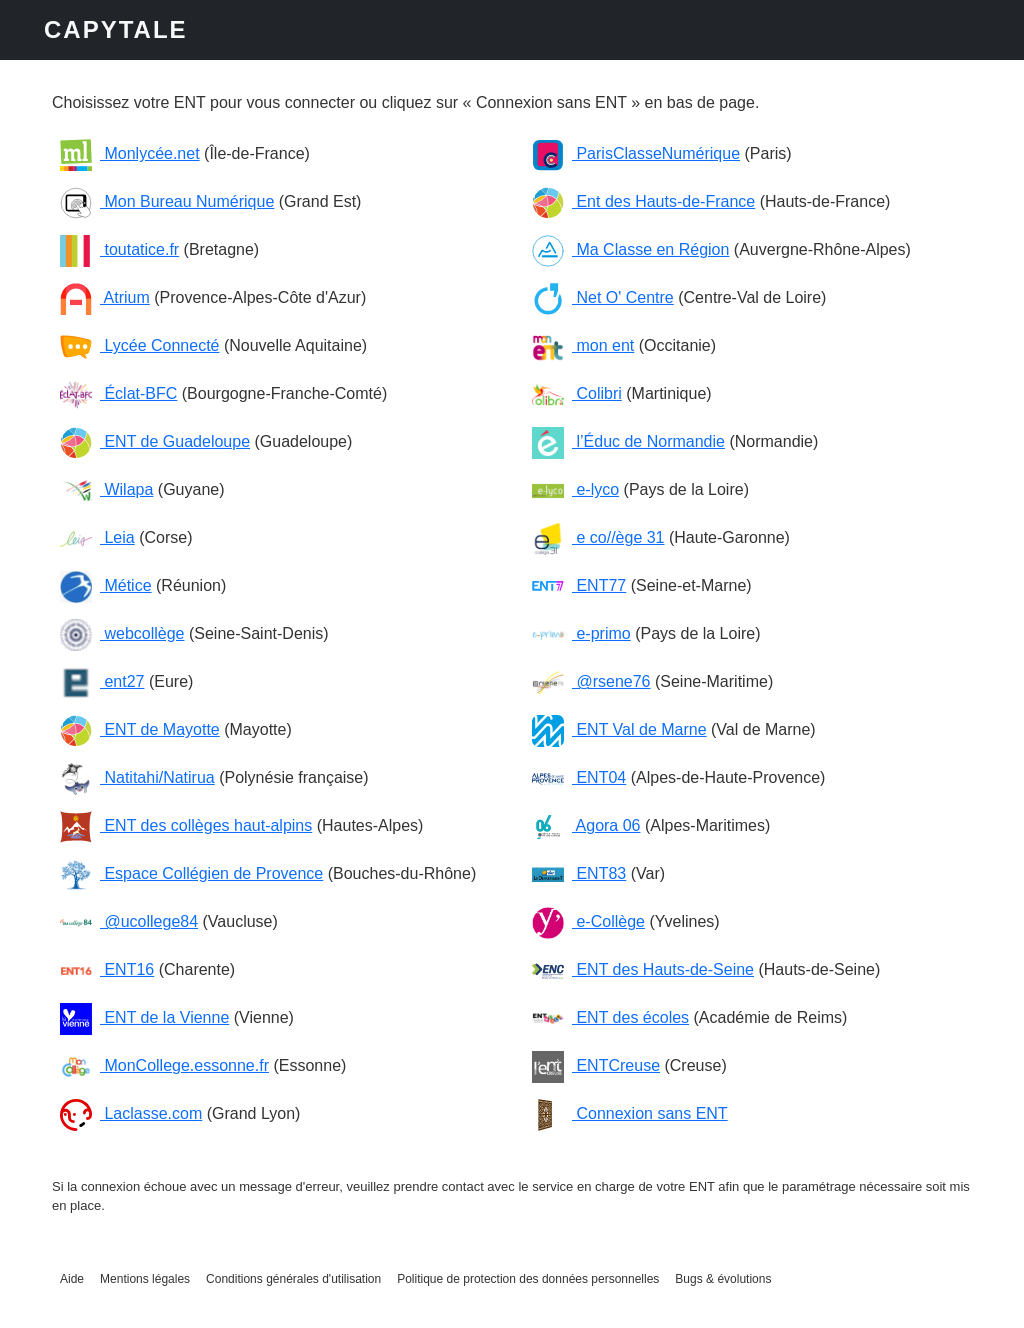  I want to click on Bugs & évolutions, so click(723, 1279).